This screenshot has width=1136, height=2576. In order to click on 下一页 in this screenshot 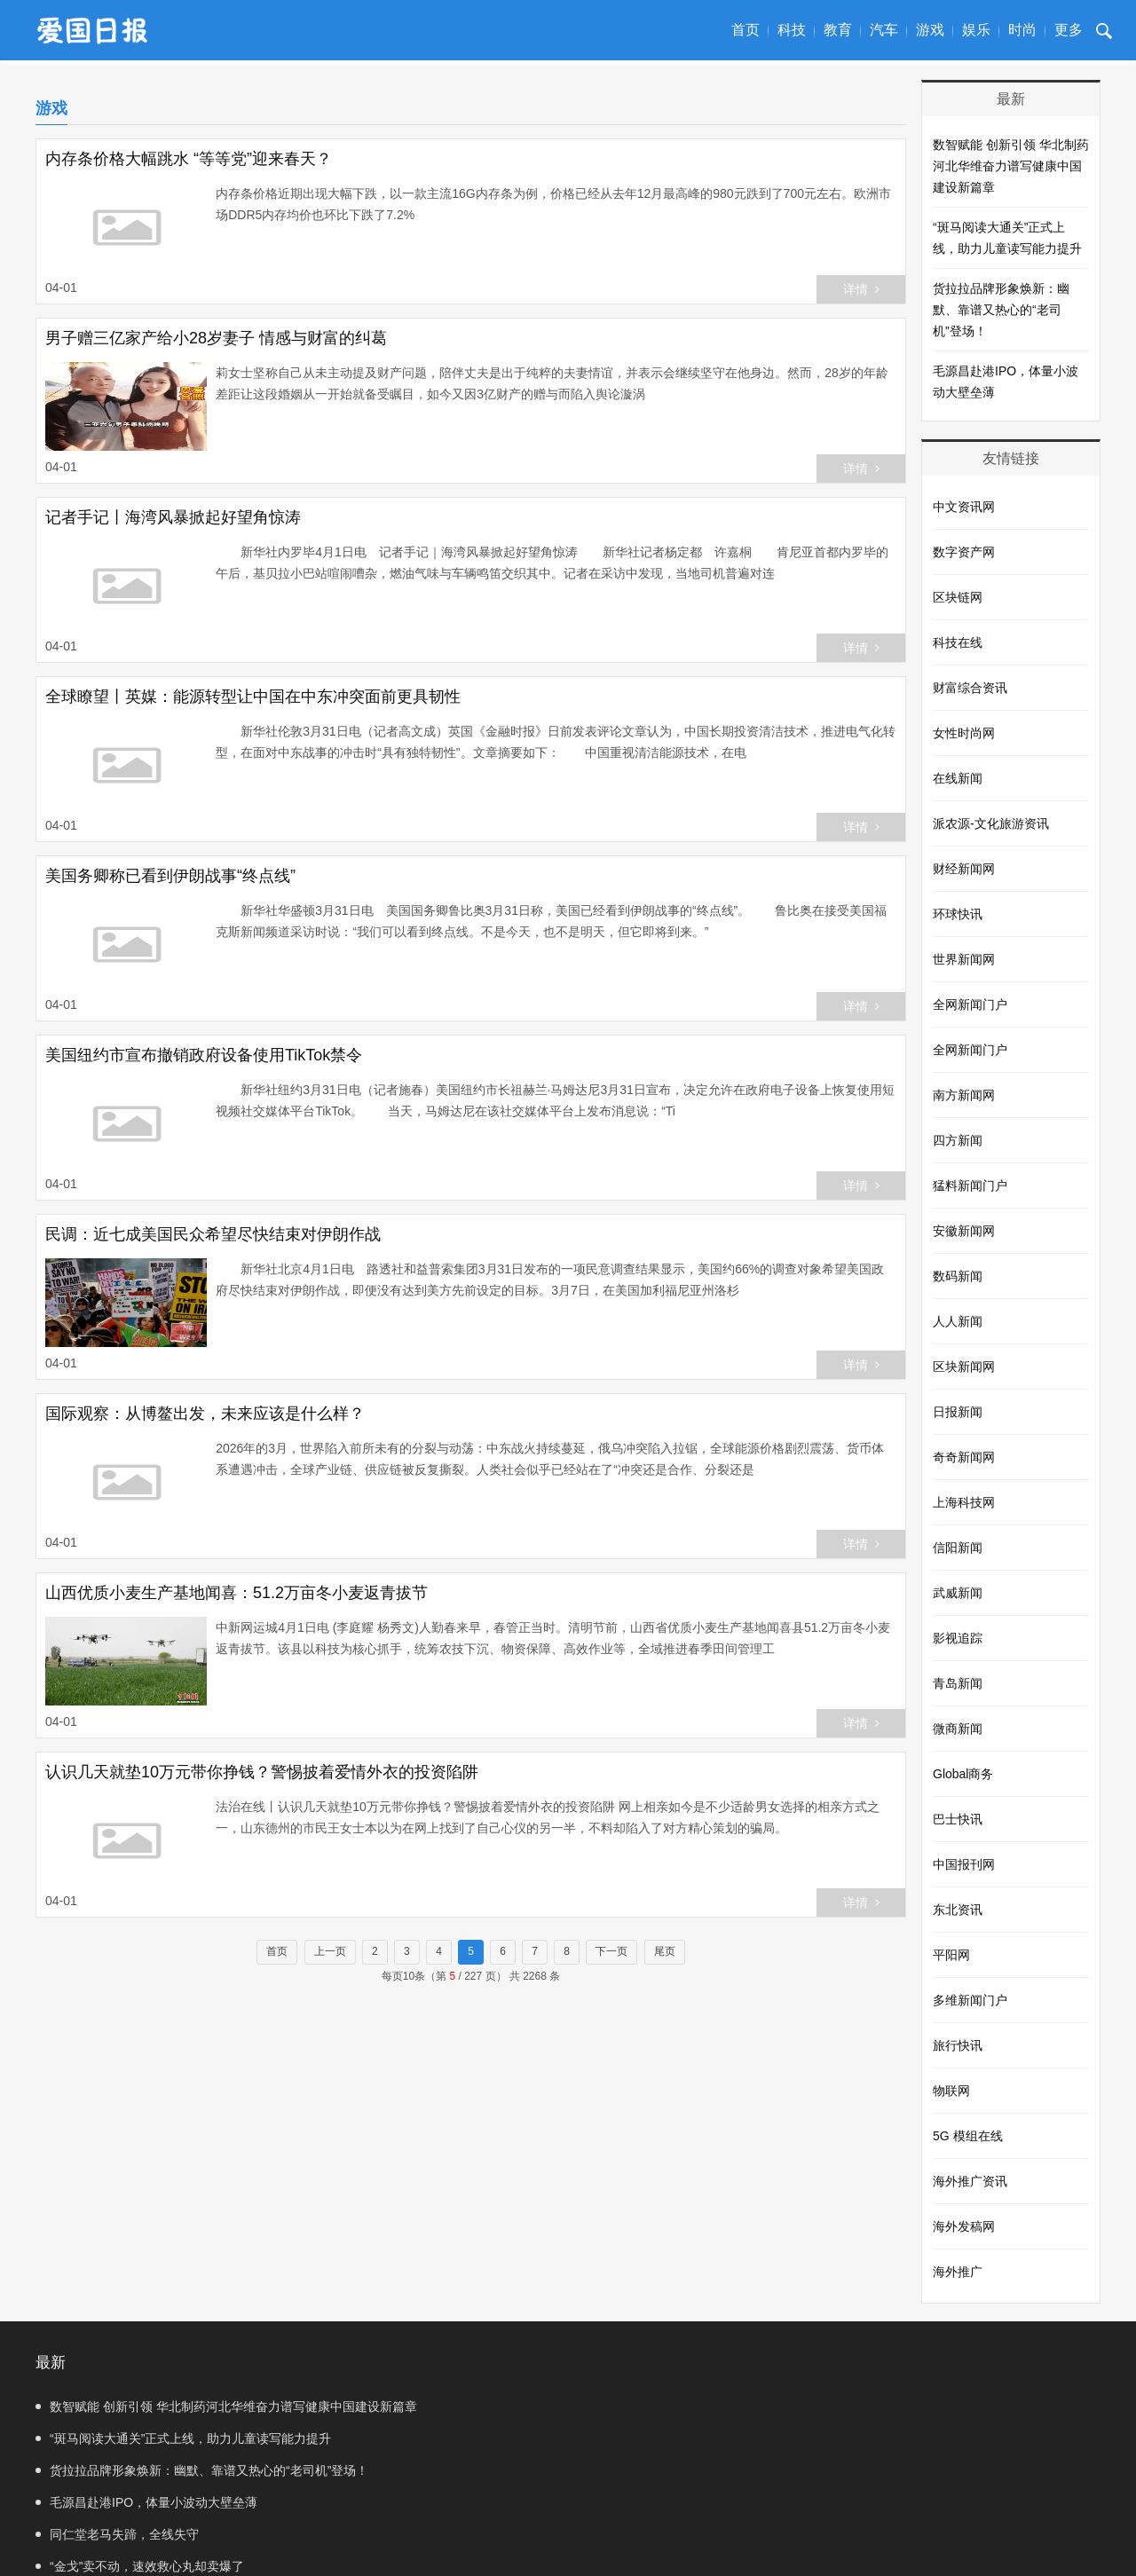, I will do `click(611, 1951)`.